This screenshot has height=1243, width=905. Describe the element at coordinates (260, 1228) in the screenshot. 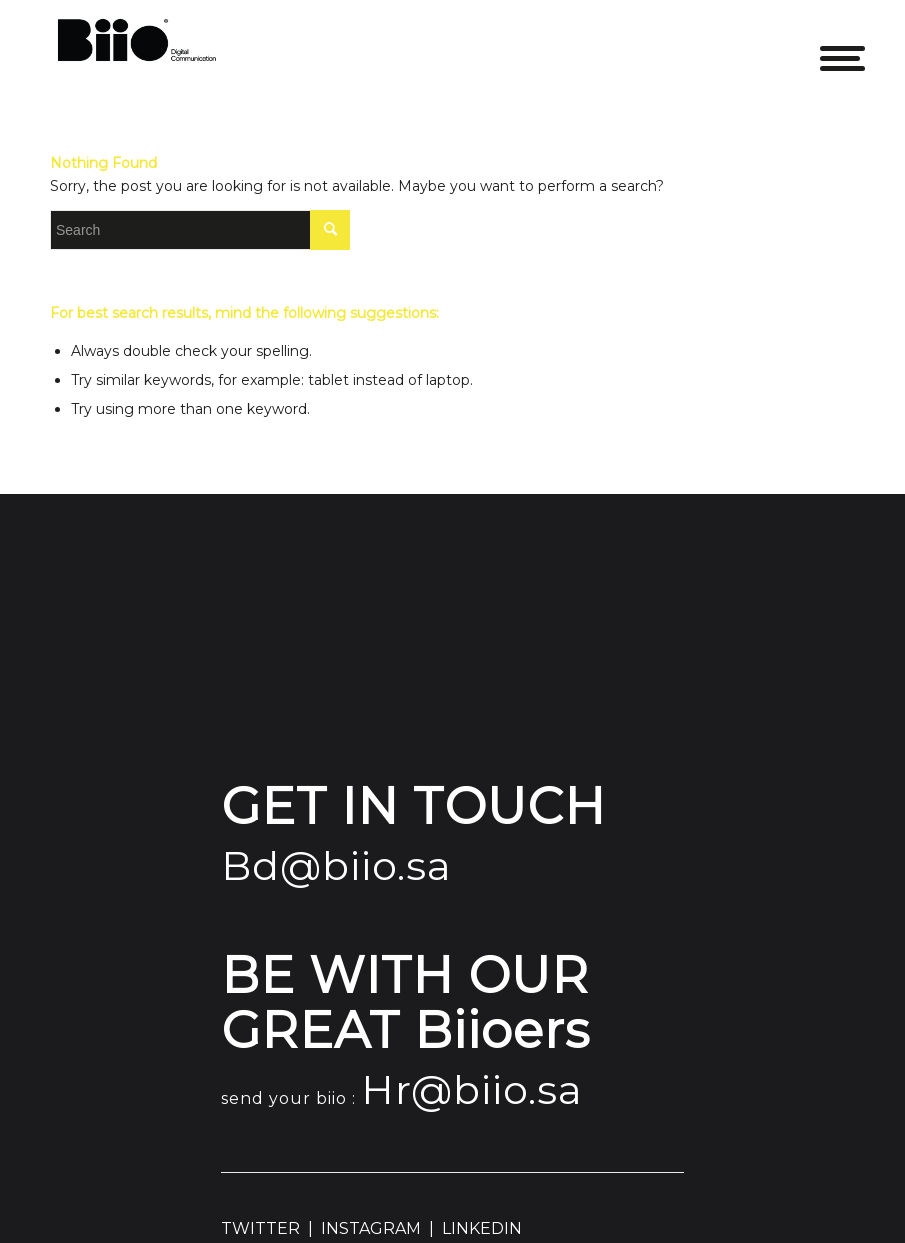

I see `TWITTER` at that location.